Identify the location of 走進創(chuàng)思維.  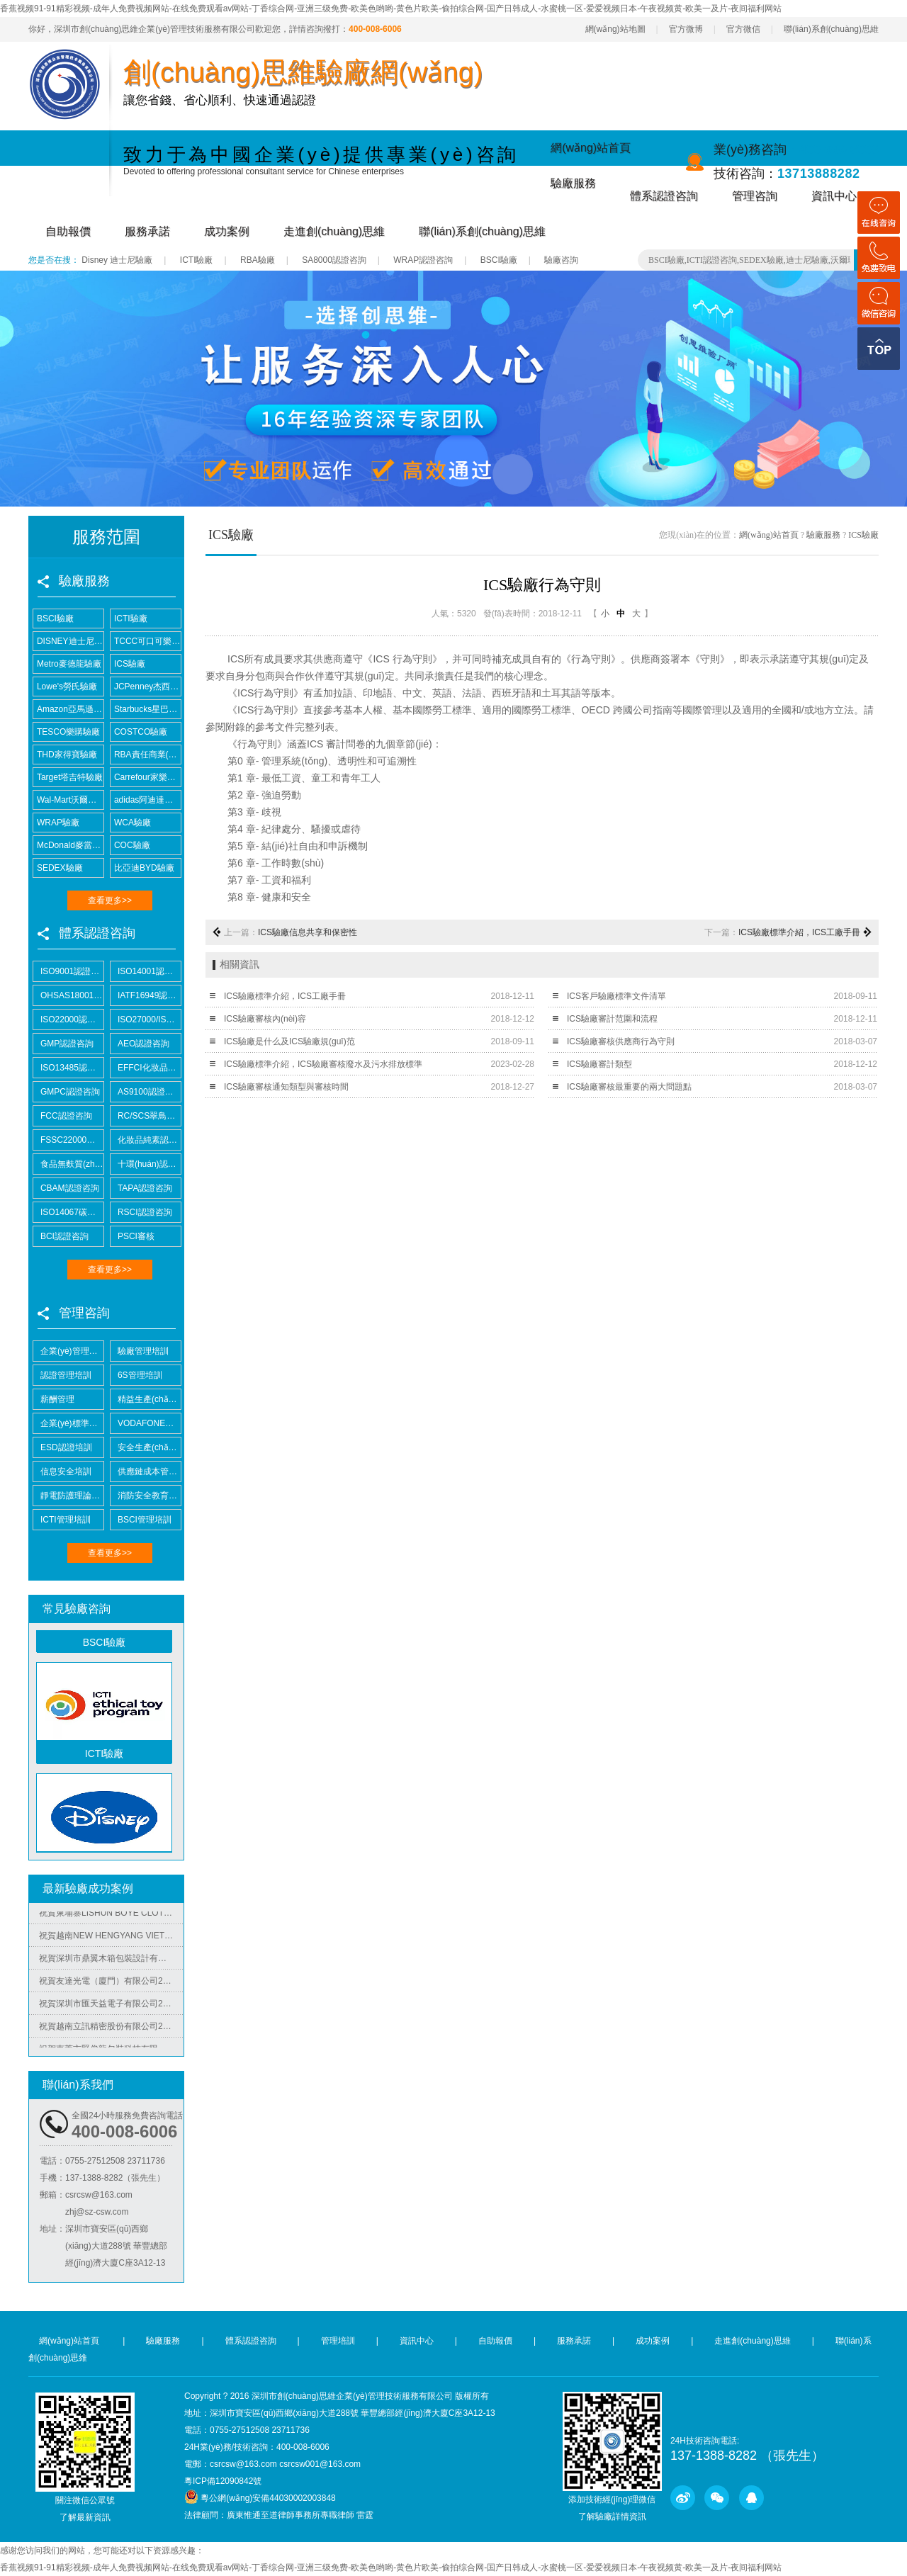
(334, 231).